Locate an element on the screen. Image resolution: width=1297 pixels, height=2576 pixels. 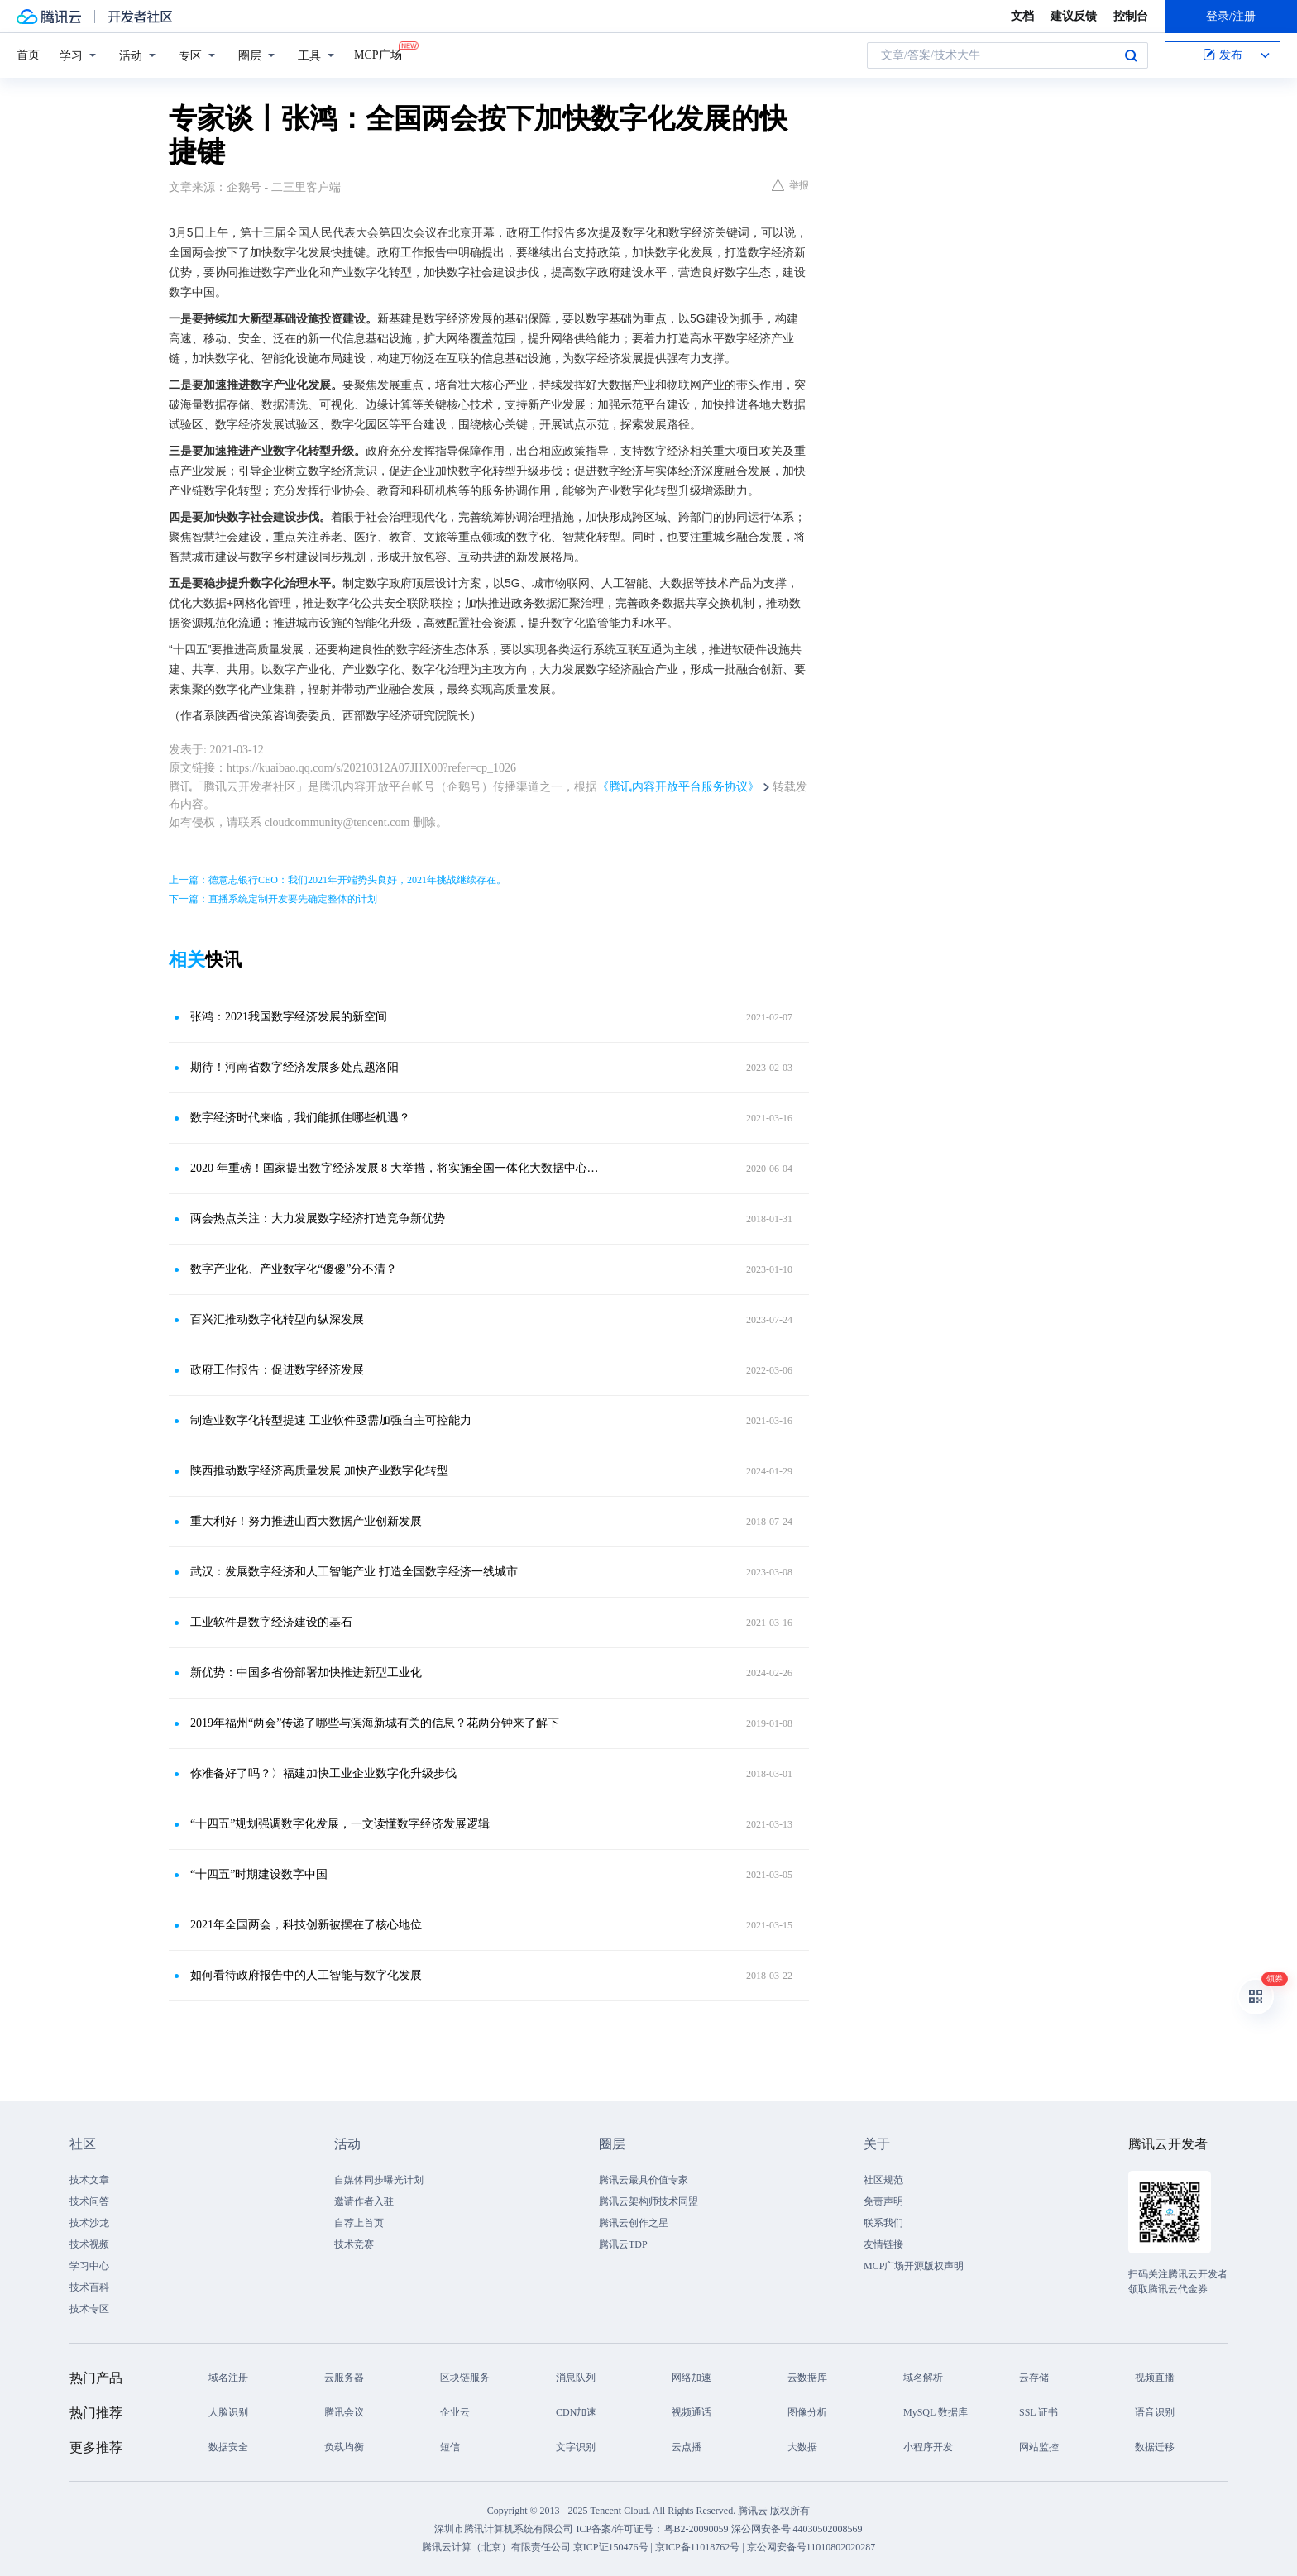
上一篇：德意志银行CEO：我们2021年开端势头良好，2021年挑战继续存在。 is located at coordinates (337, 880).